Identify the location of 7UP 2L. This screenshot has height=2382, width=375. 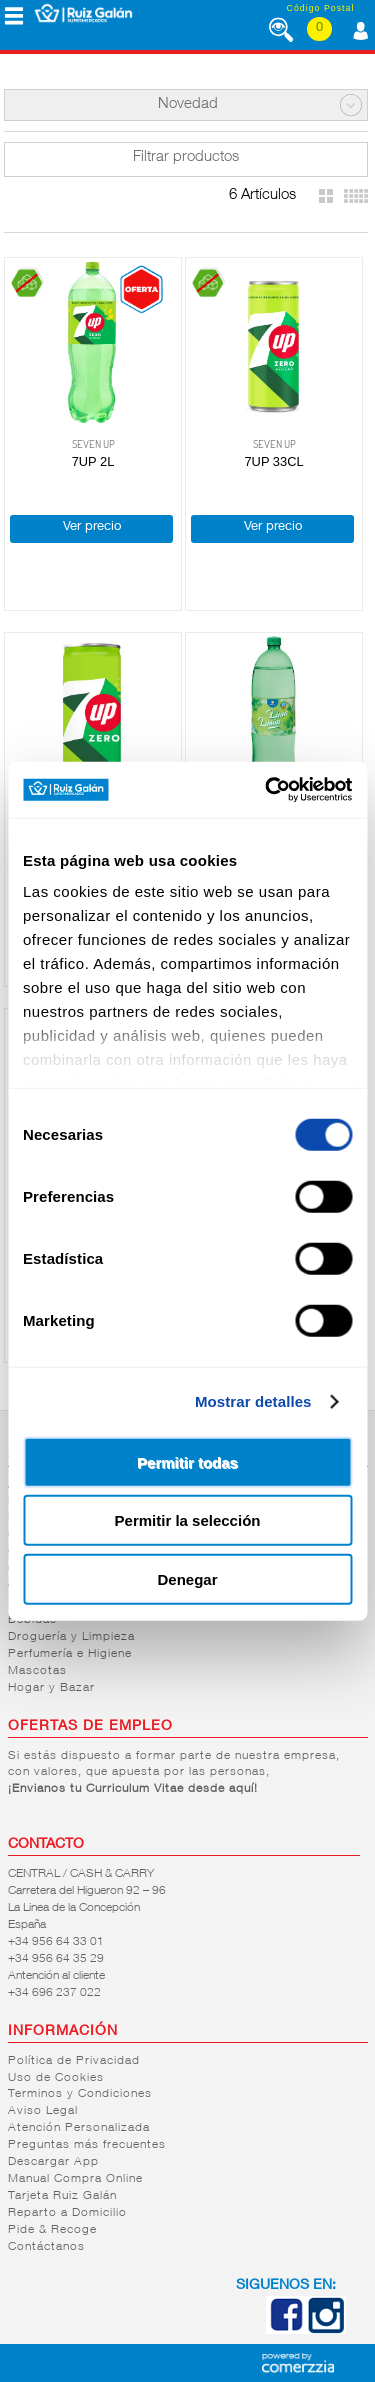
(93, 461).